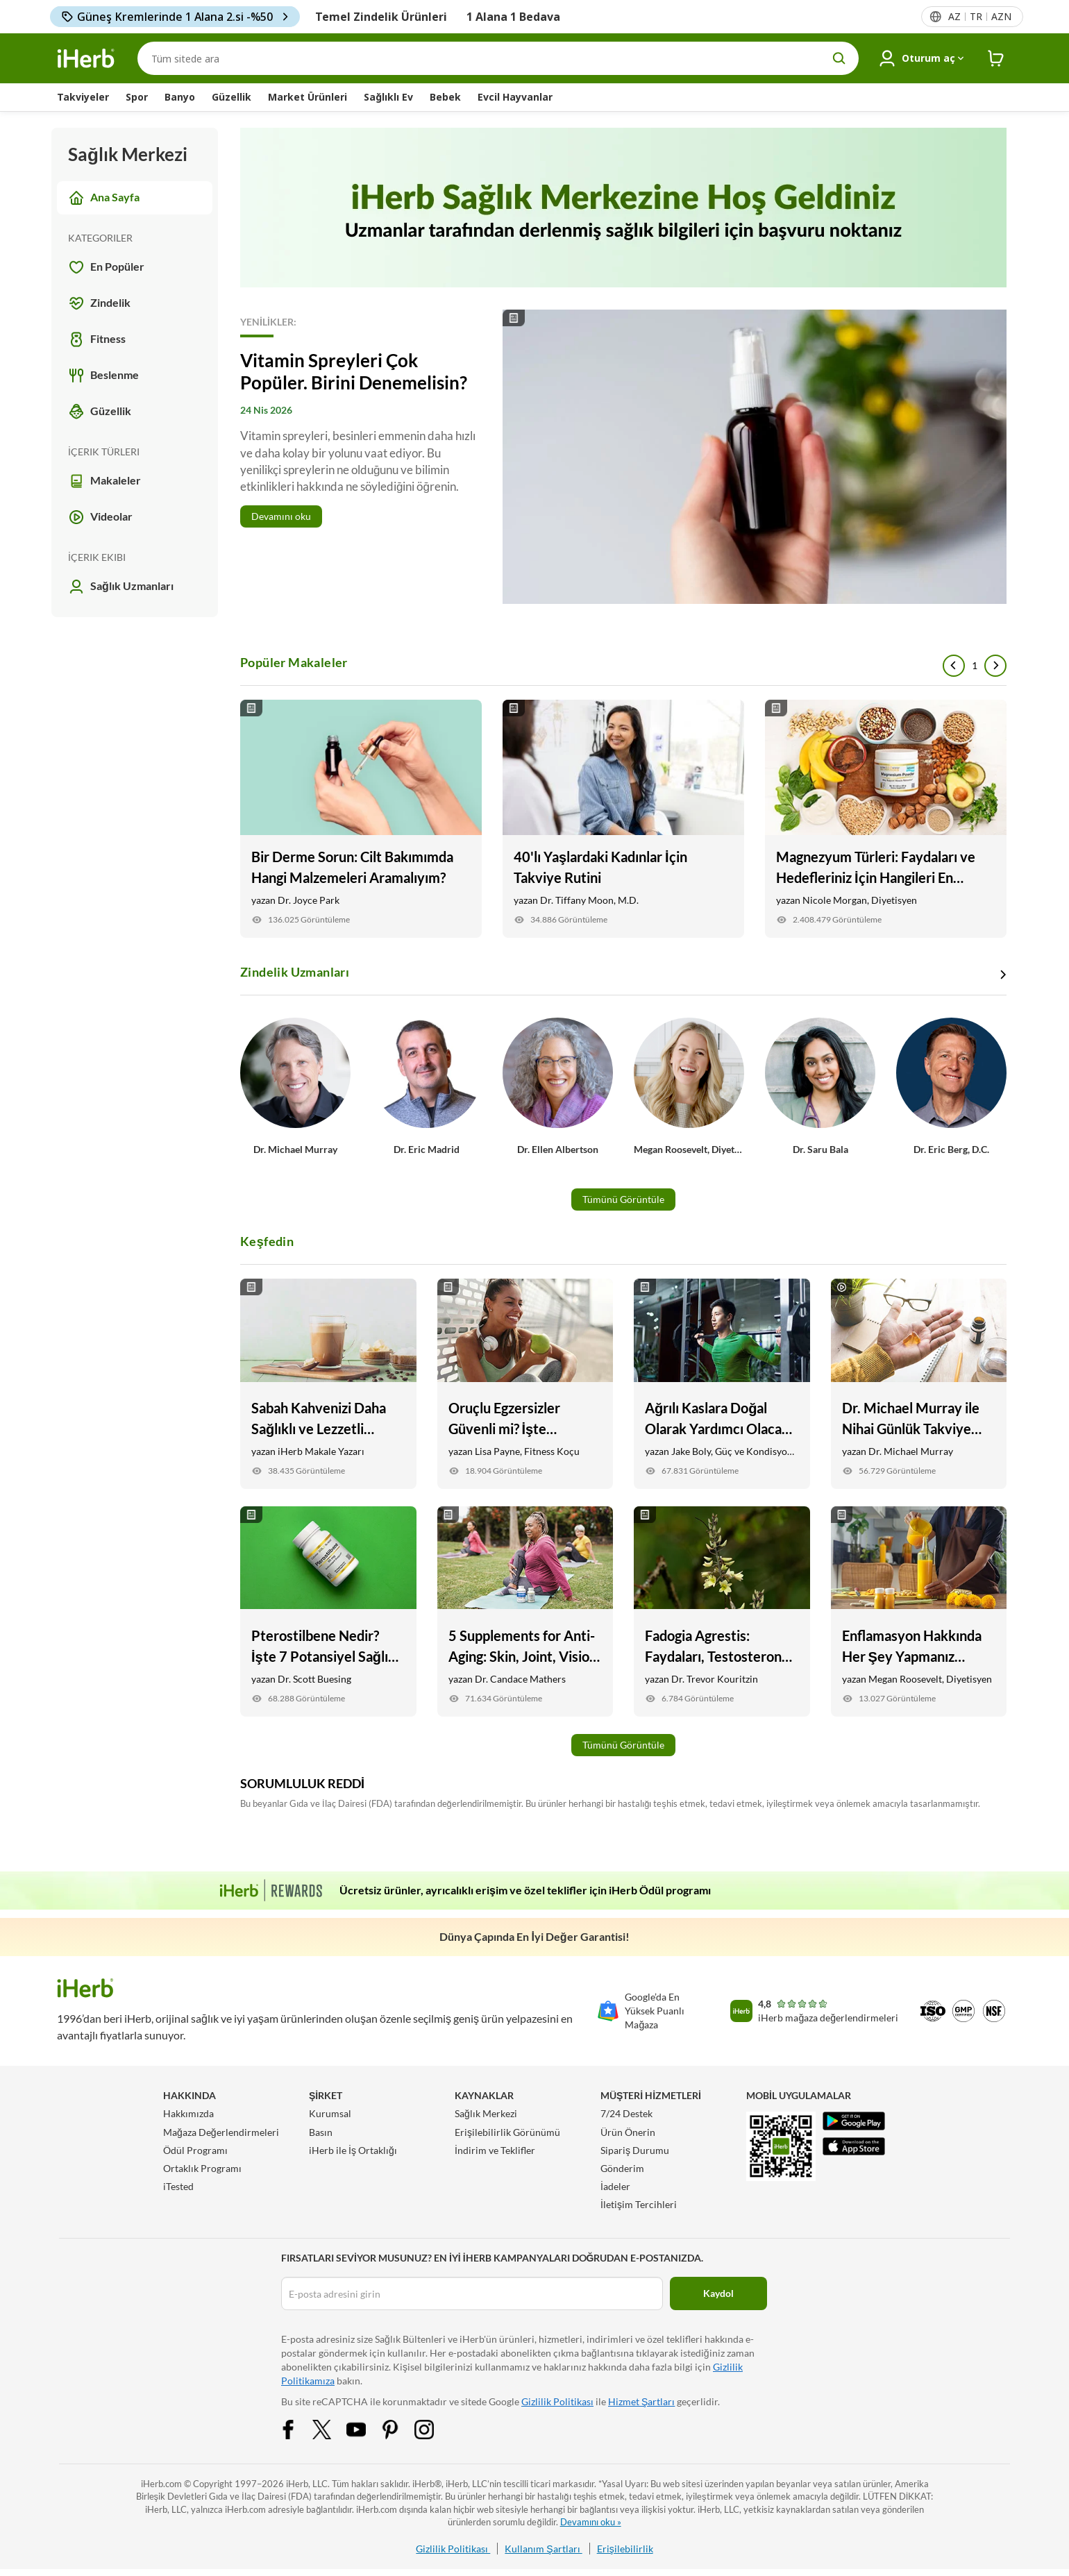 The width and height of the screenshot is (1069, 2576). Describe the element at coordinates (445, 96) in the screenshot. I see `Bebek` at that location.